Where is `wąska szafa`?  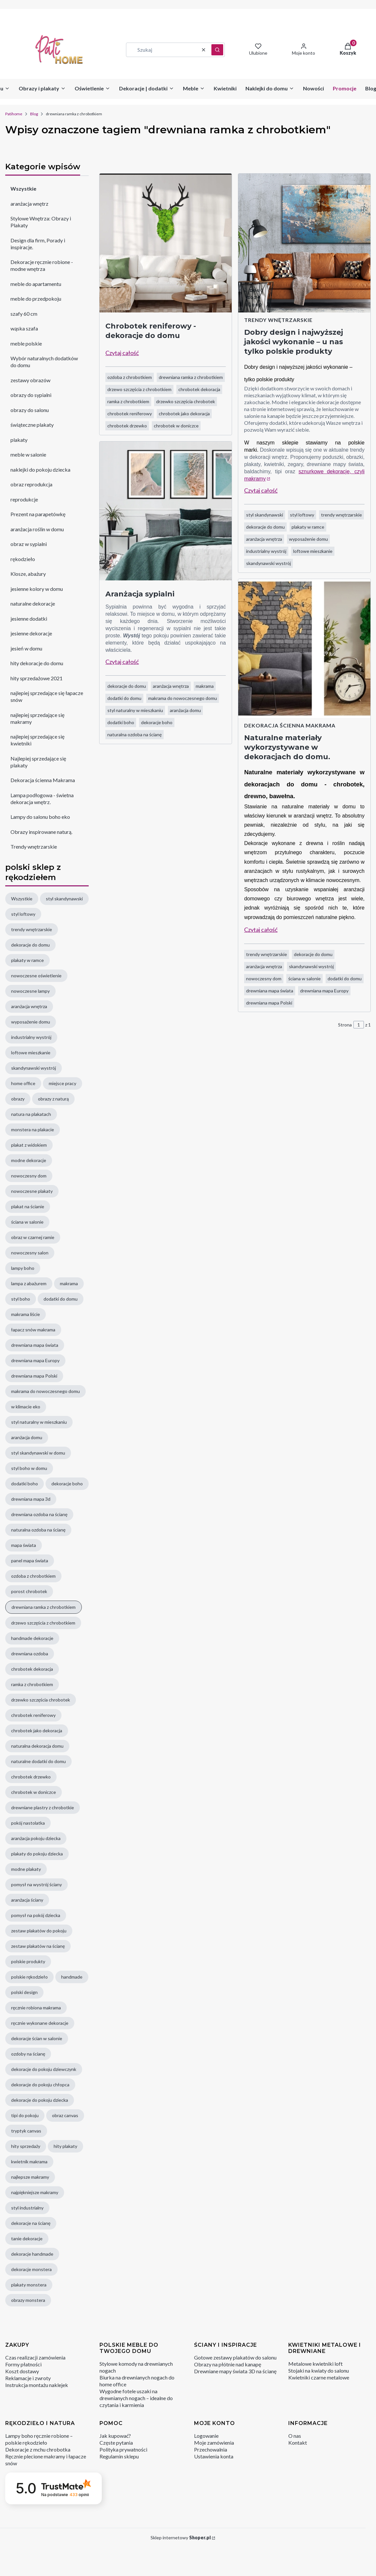
wąska szafa is located at coordinates (24, 328).